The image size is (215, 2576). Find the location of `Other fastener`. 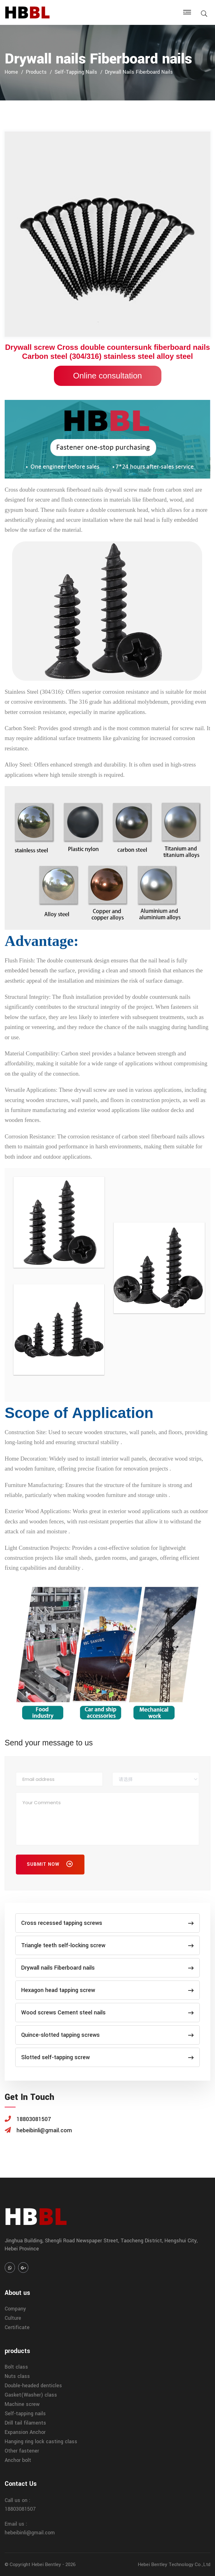

Other fastener is located at coordinates (22, 2450).